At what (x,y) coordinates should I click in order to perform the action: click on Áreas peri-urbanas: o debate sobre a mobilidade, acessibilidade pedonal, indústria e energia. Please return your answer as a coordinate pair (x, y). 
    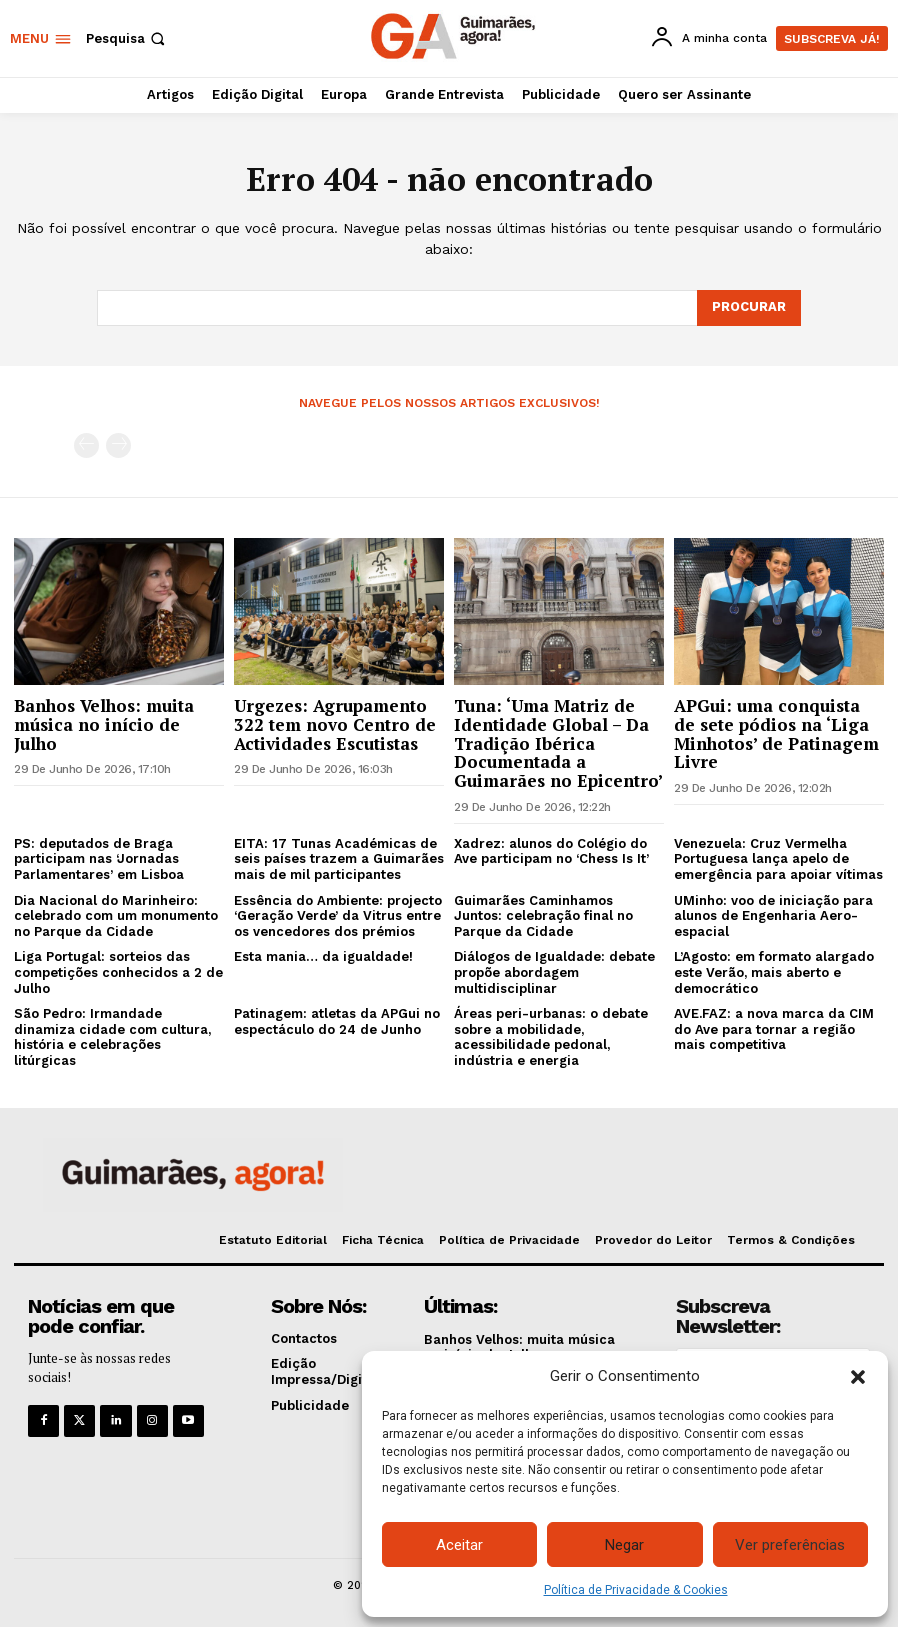
    Looking at the image, I should click on (551, 1037).